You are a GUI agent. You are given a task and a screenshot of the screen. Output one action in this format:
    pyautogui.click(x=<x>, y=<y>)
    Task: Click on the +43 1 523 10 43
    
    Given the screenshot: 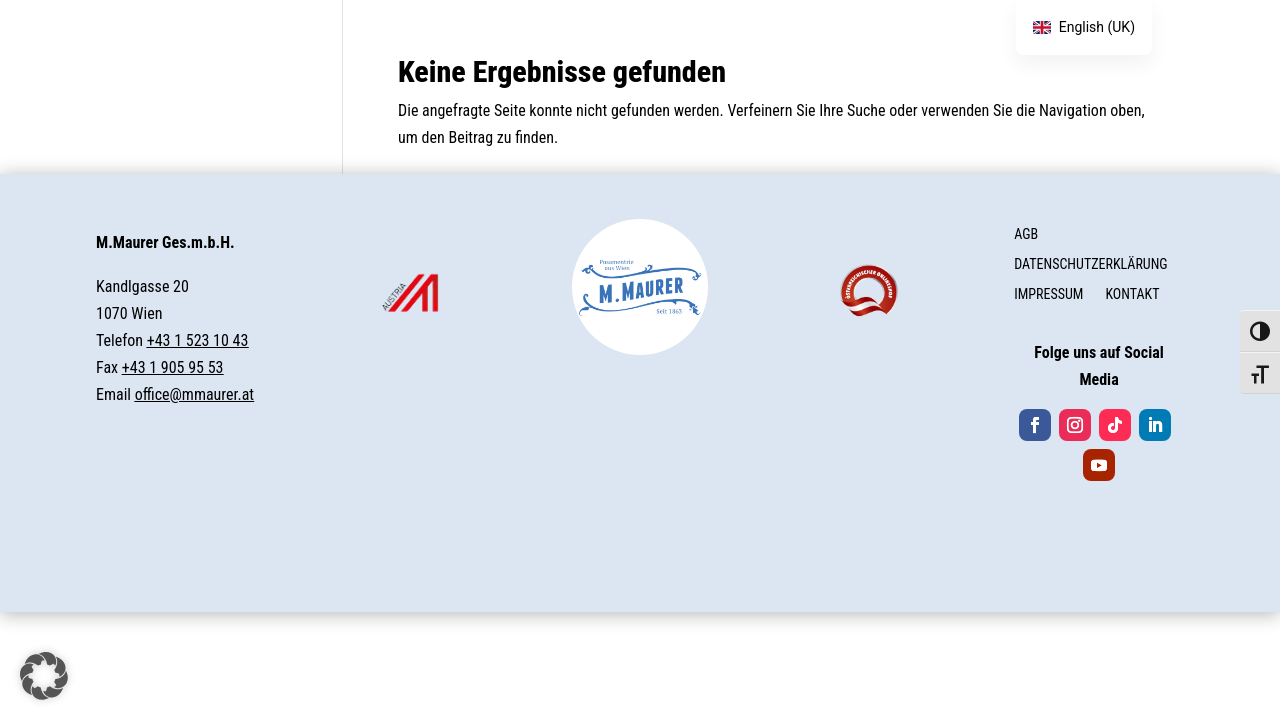 What is the action you would take?
    pyautogui.click(x=198, y=340)
    